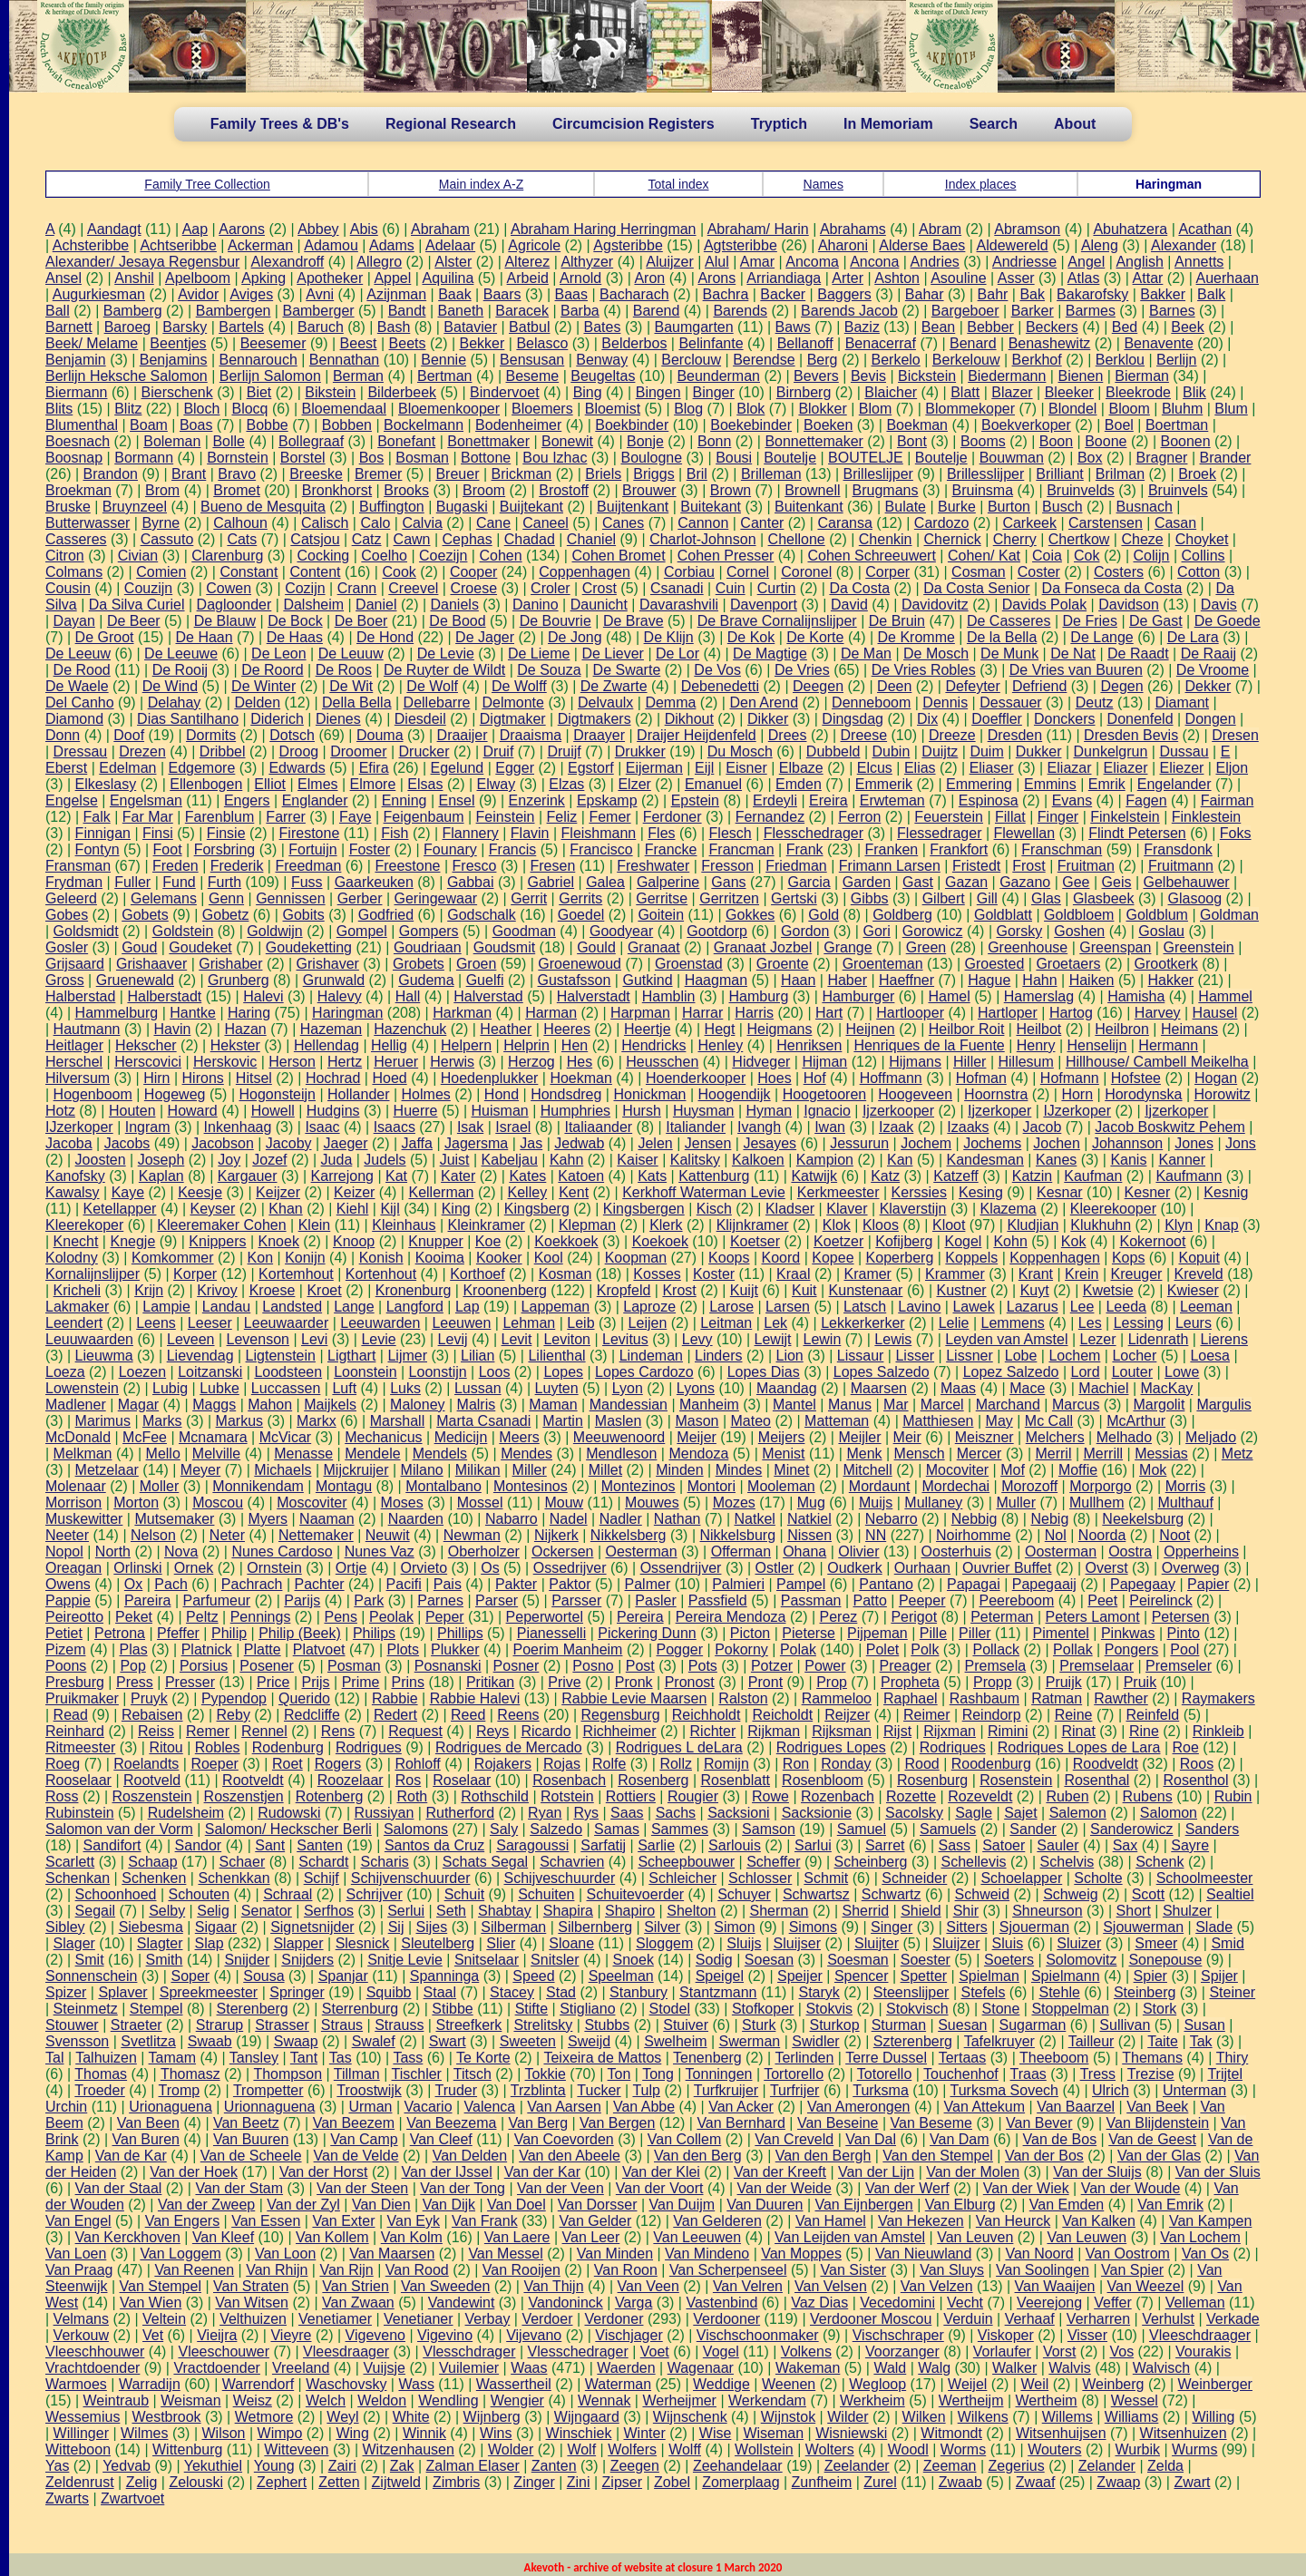 This screenshot has height=2576, width=1306. Describe the element at coordinates (580, 1078) in the screenshot. I see `Hoekman` at that location.